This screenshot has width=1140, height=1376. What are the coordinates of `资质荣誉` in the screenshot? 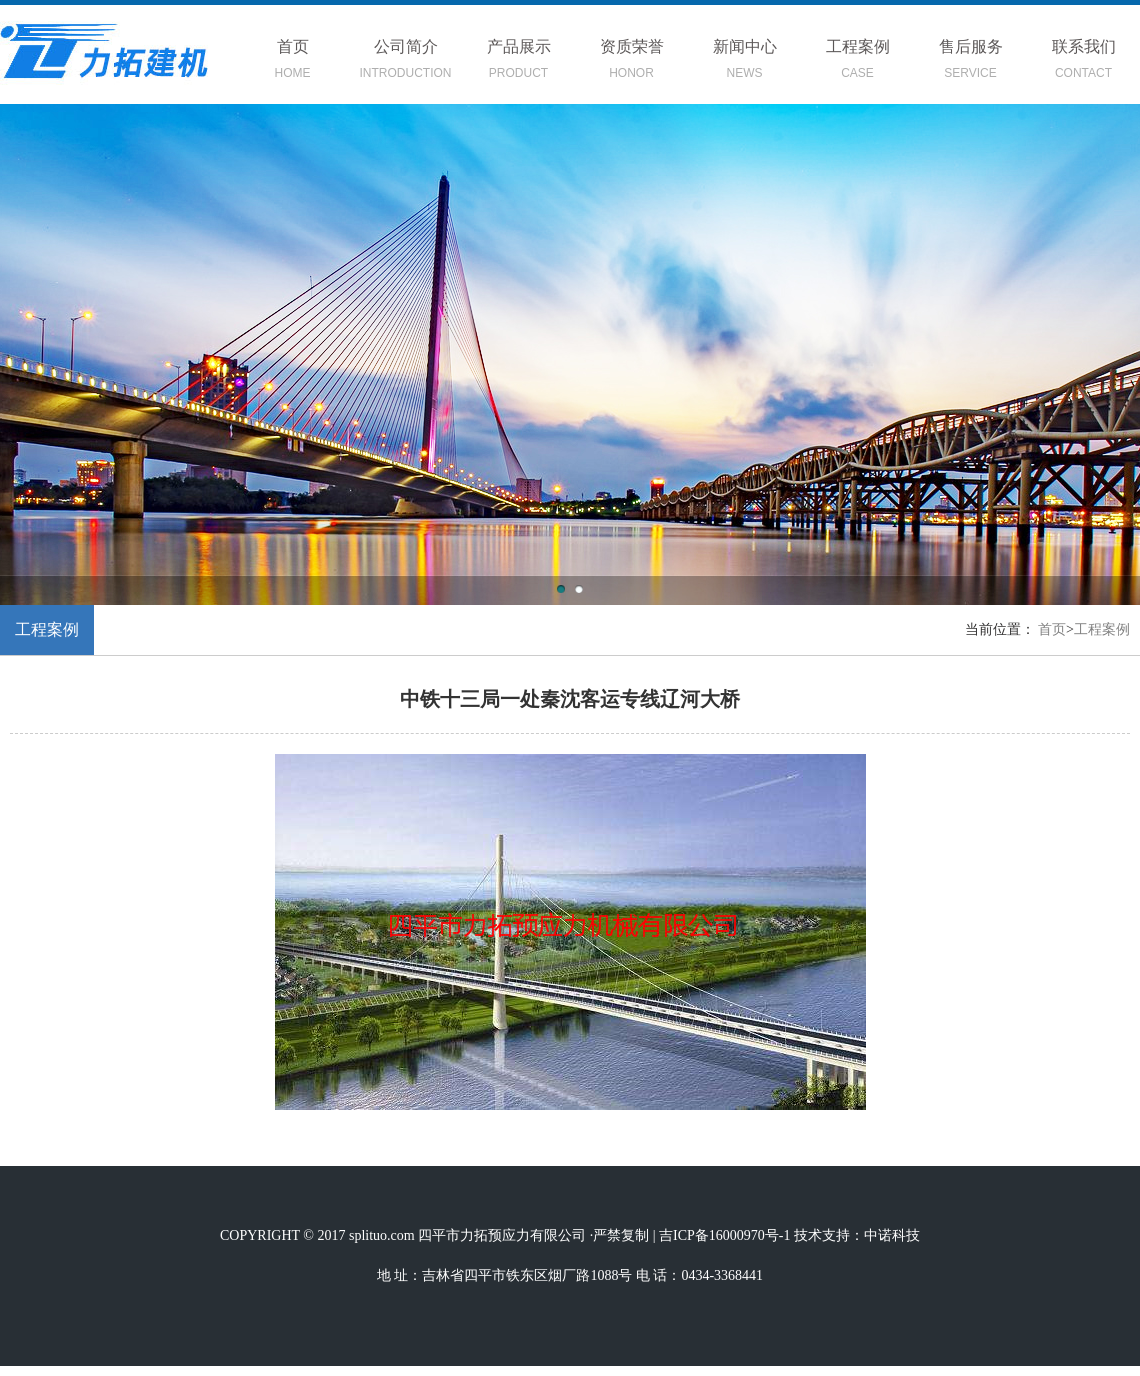 It's located at (631, 62).